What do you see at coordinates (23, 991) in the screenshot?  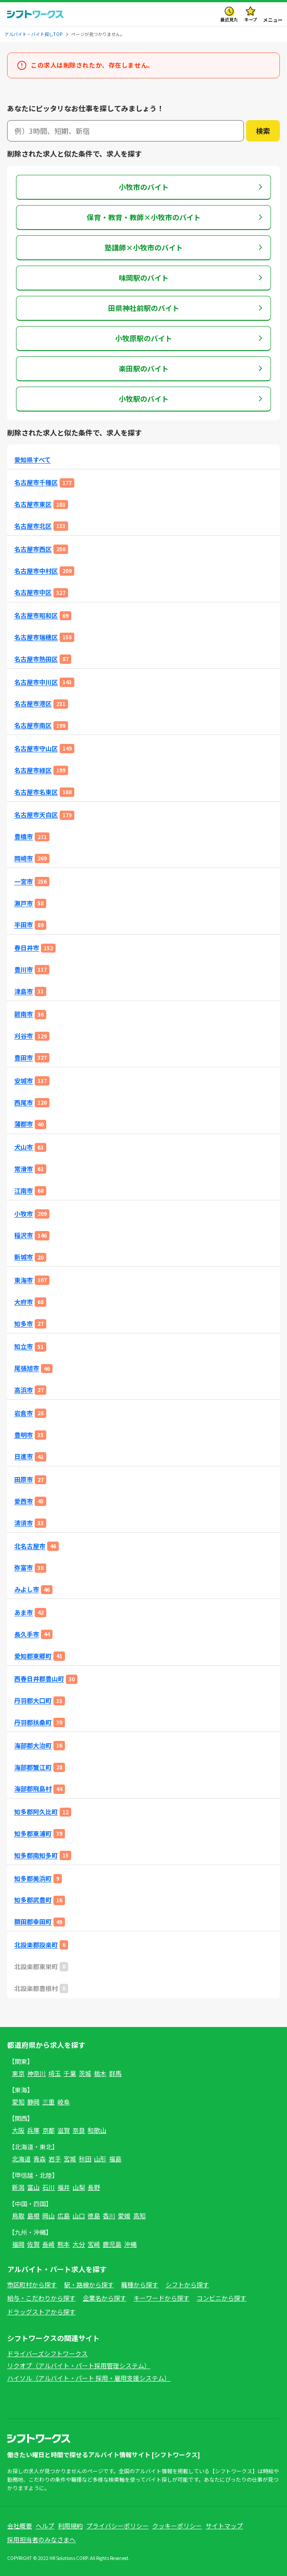 I see `津島市` at bounding box center [23, 991].